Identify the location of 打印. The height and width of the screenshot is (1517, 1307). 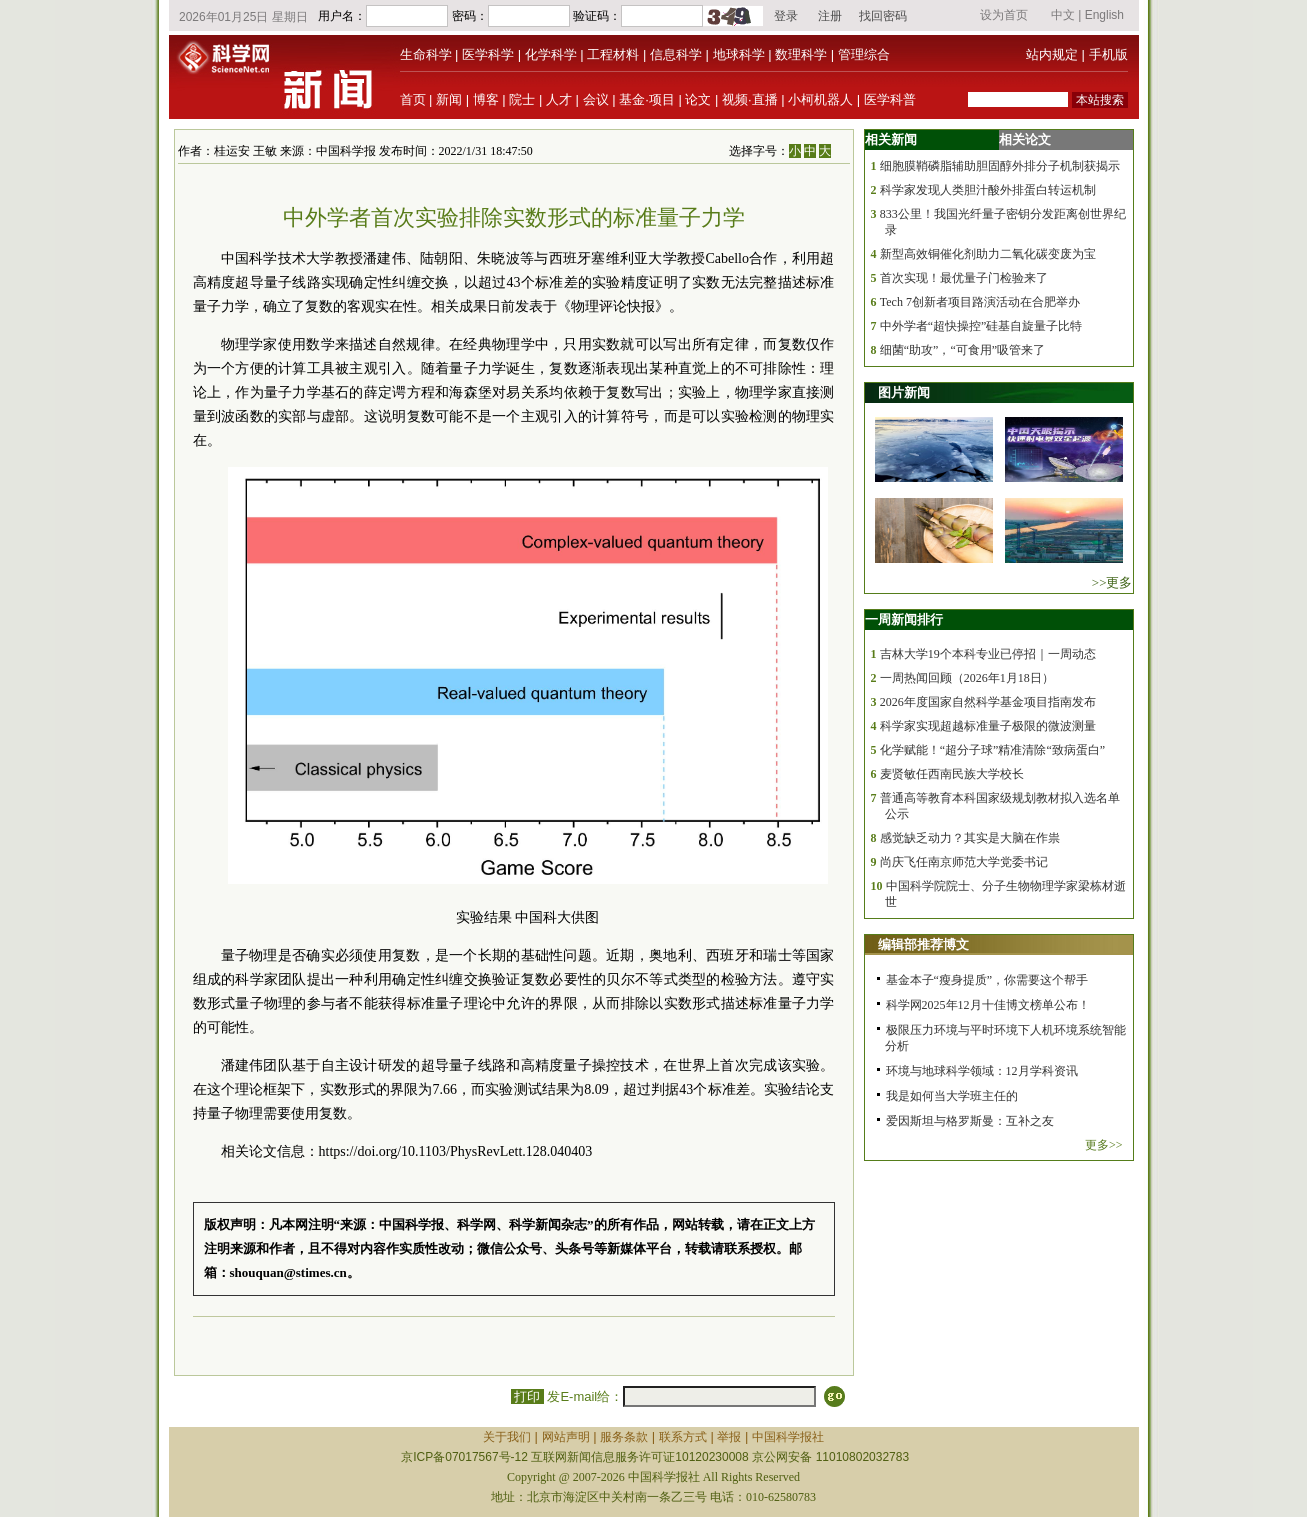
(527, 1396).